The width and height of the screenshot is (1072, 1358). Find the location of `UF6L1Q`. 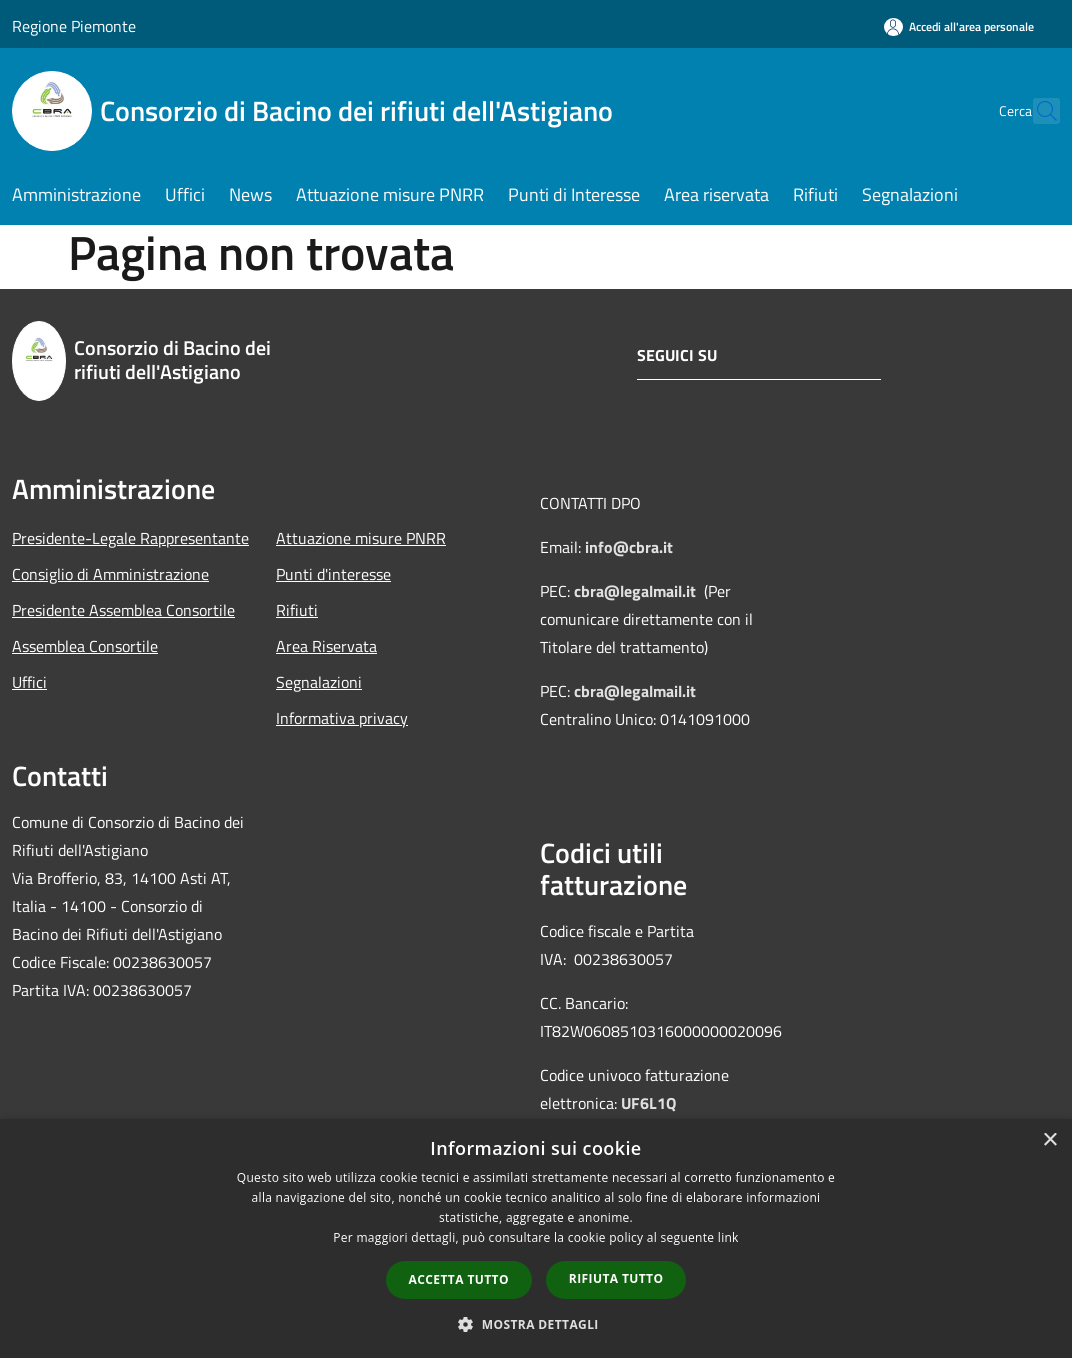

UF6L1Q is located at coordinates (648, 1103).